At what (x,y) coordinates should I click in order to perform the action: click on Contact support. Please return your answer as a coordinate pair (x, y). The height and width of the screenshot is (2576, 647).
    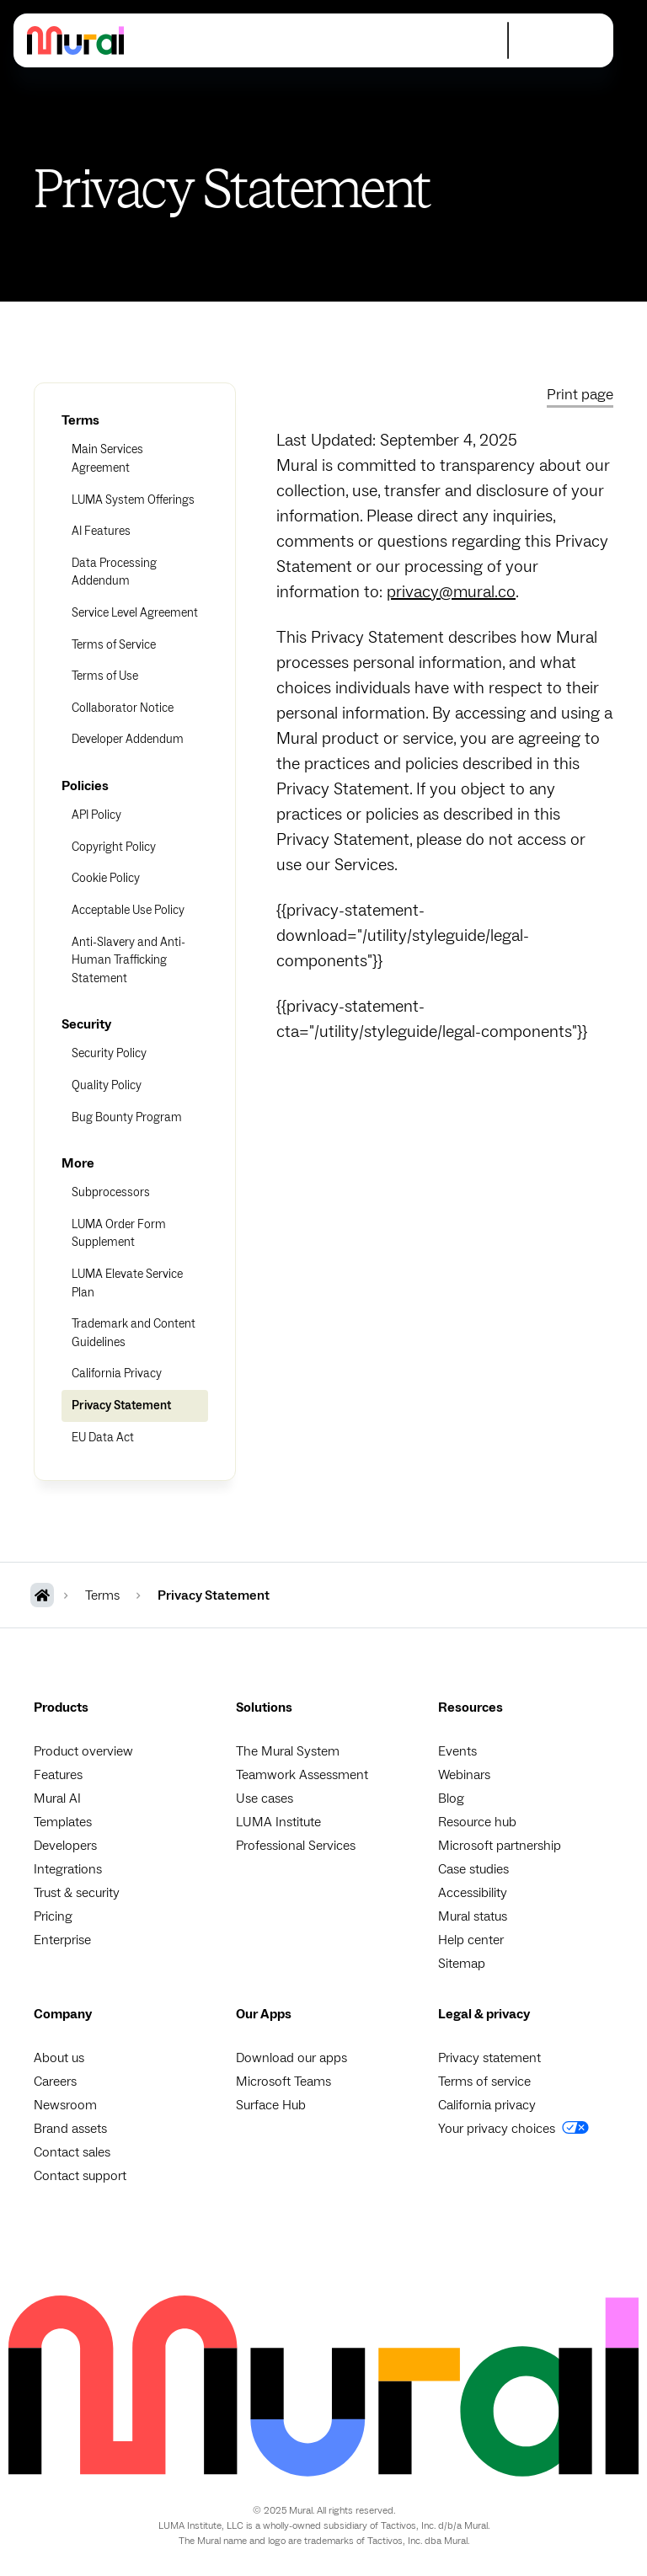
    Looking at the image, I should click on (80, 2175).